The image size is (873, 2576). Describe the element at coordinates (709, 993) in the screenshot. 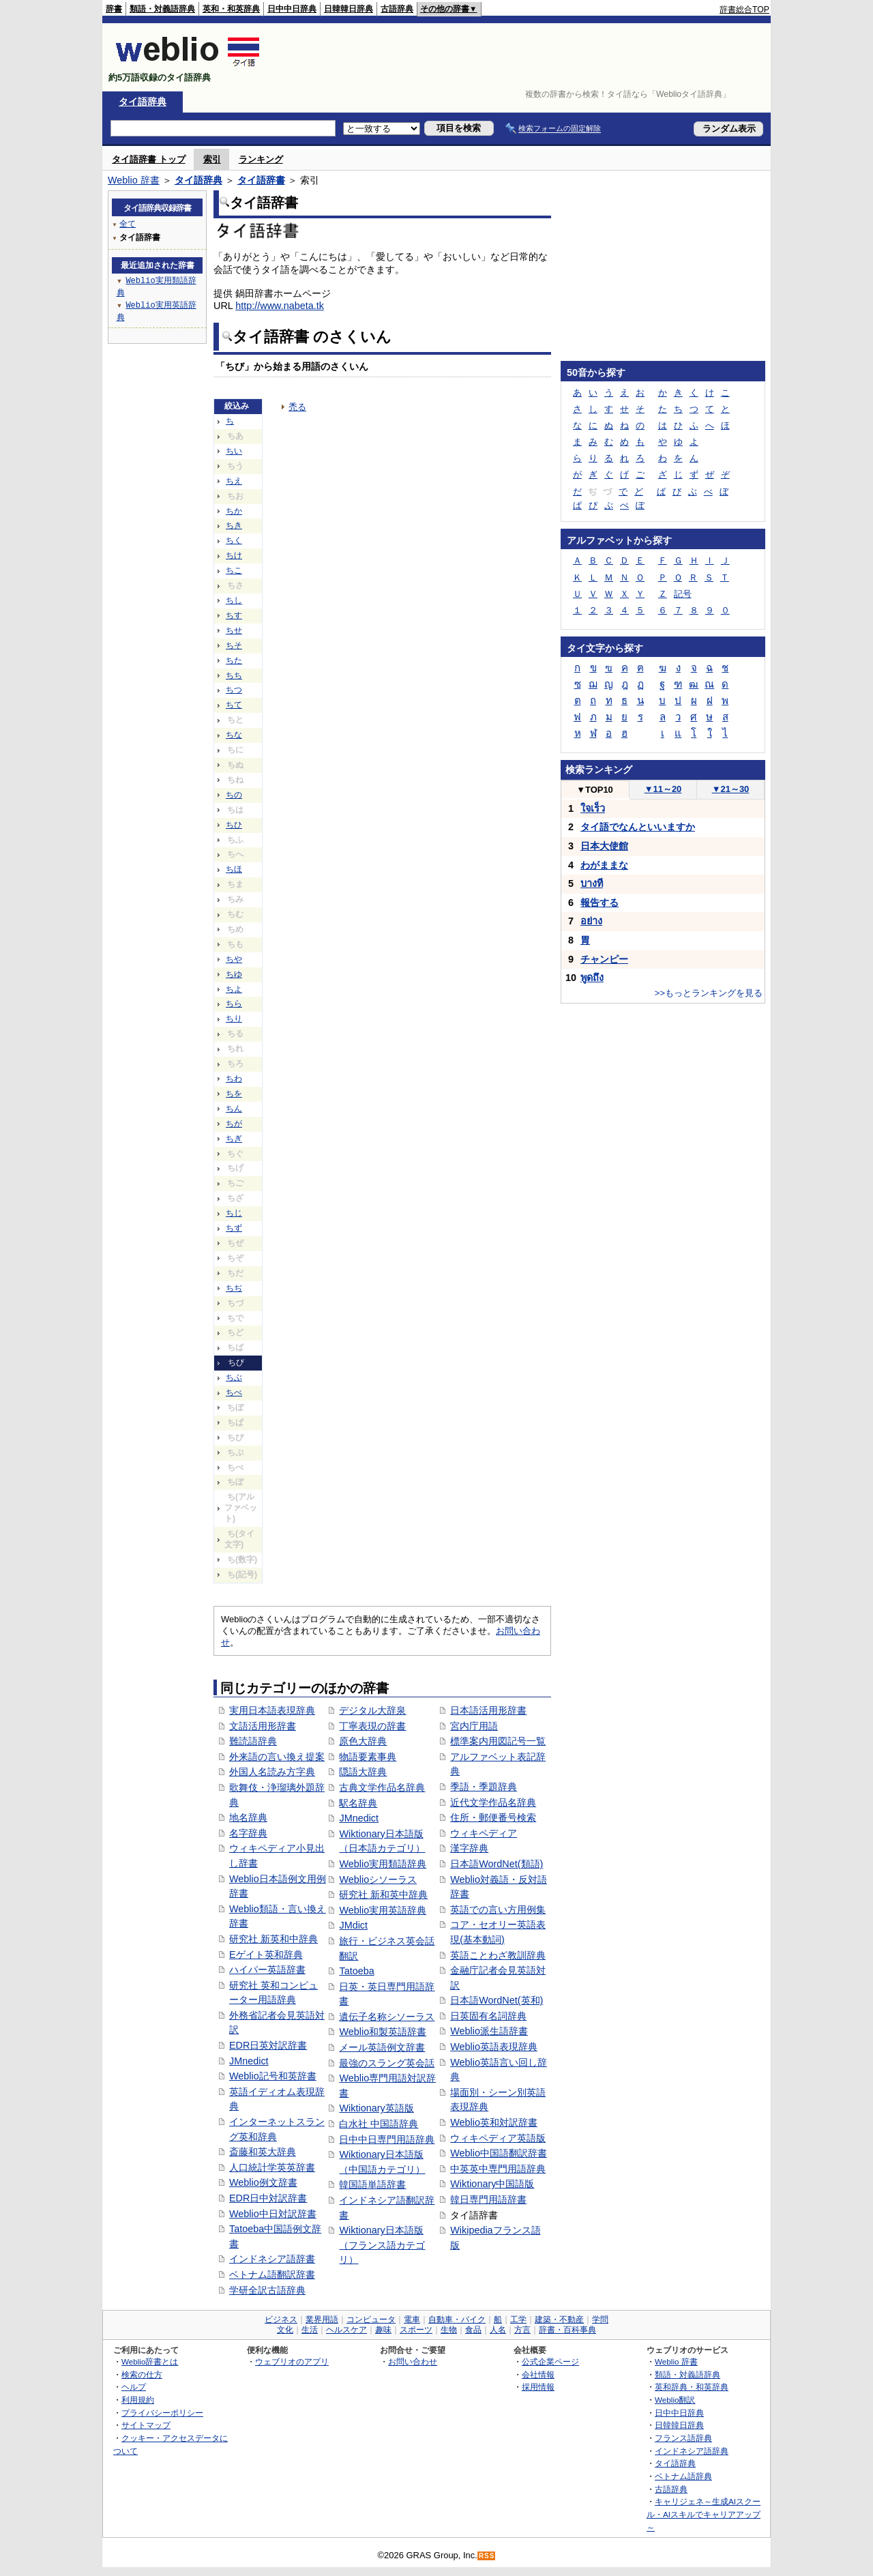

I see `>>もっとランキングを見る` at that location.